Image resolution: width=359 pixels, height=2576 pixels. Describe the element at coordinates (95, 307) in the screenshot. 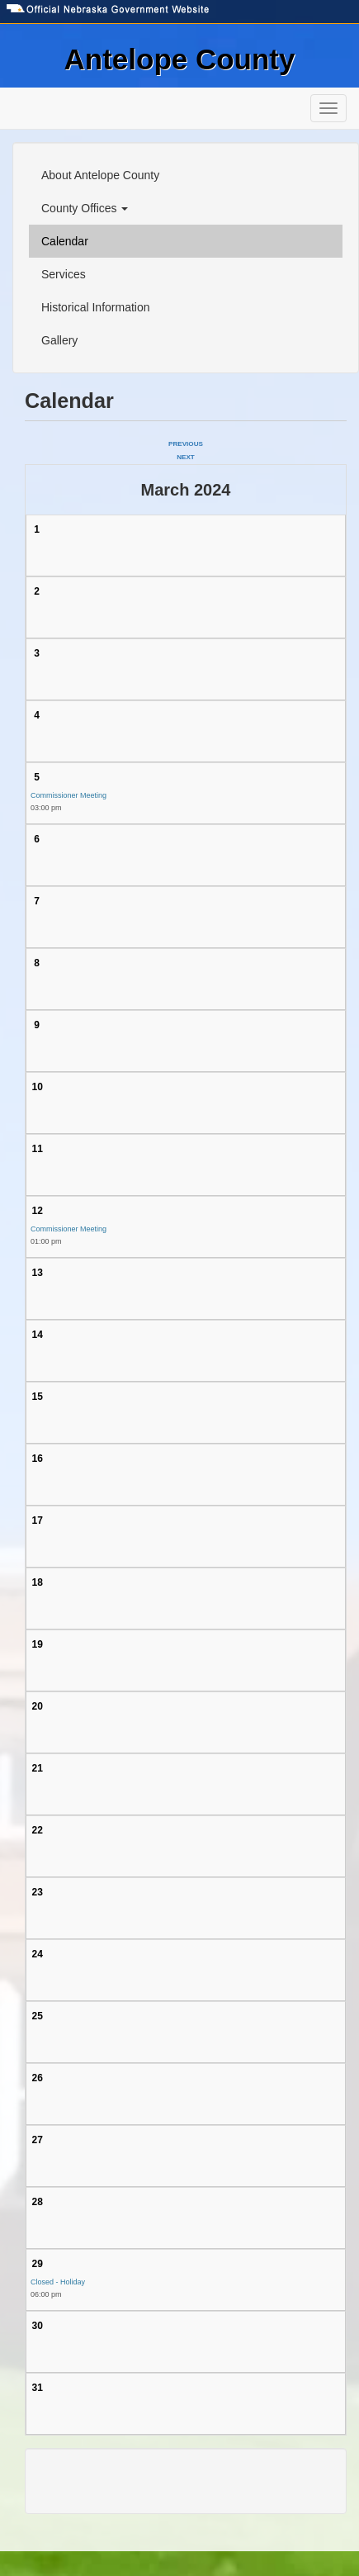

I see `Historical Information` at that location.